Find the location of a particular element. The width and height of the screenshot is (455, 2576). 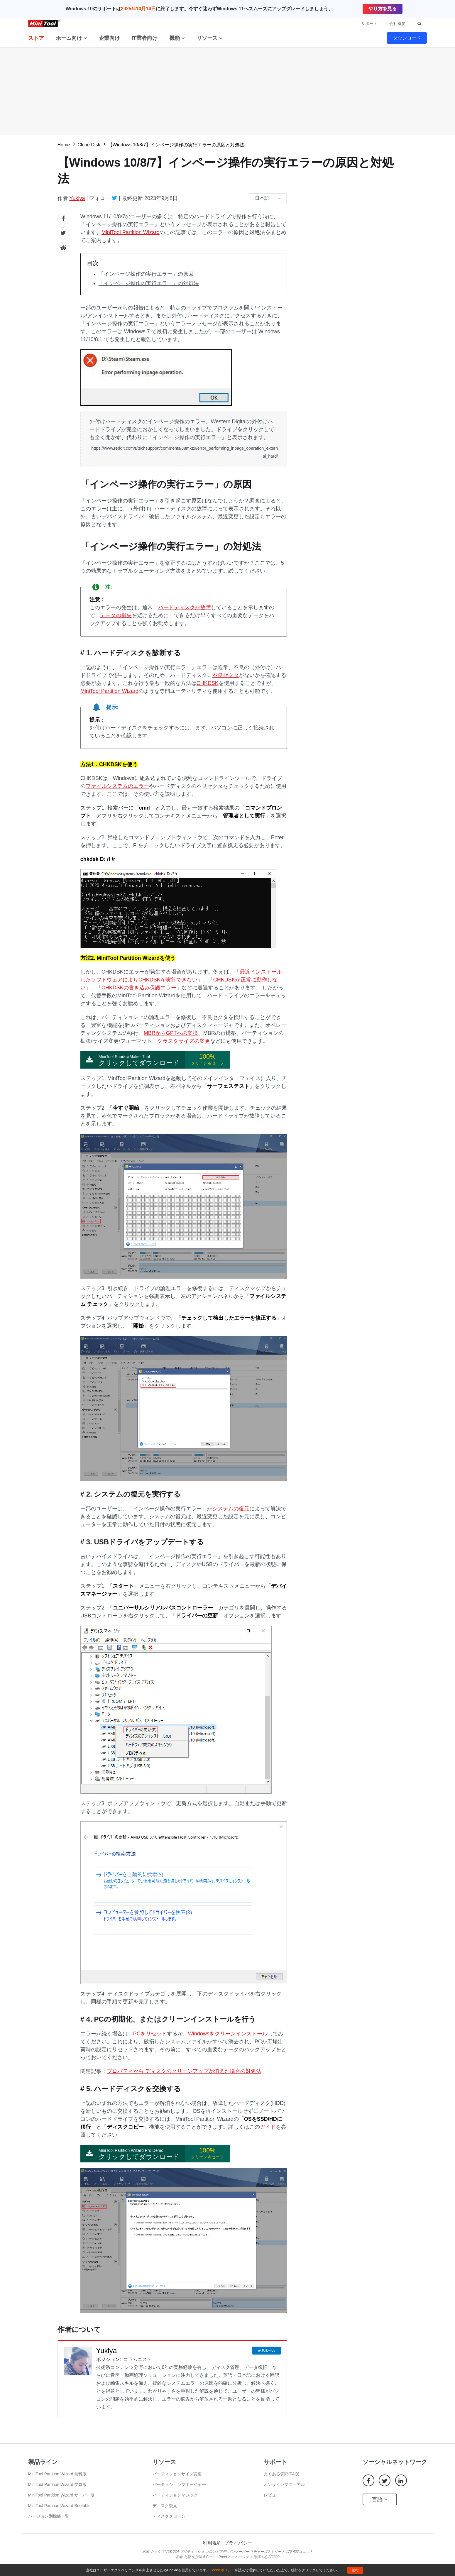

機能 is located at coordinates (177, 38).